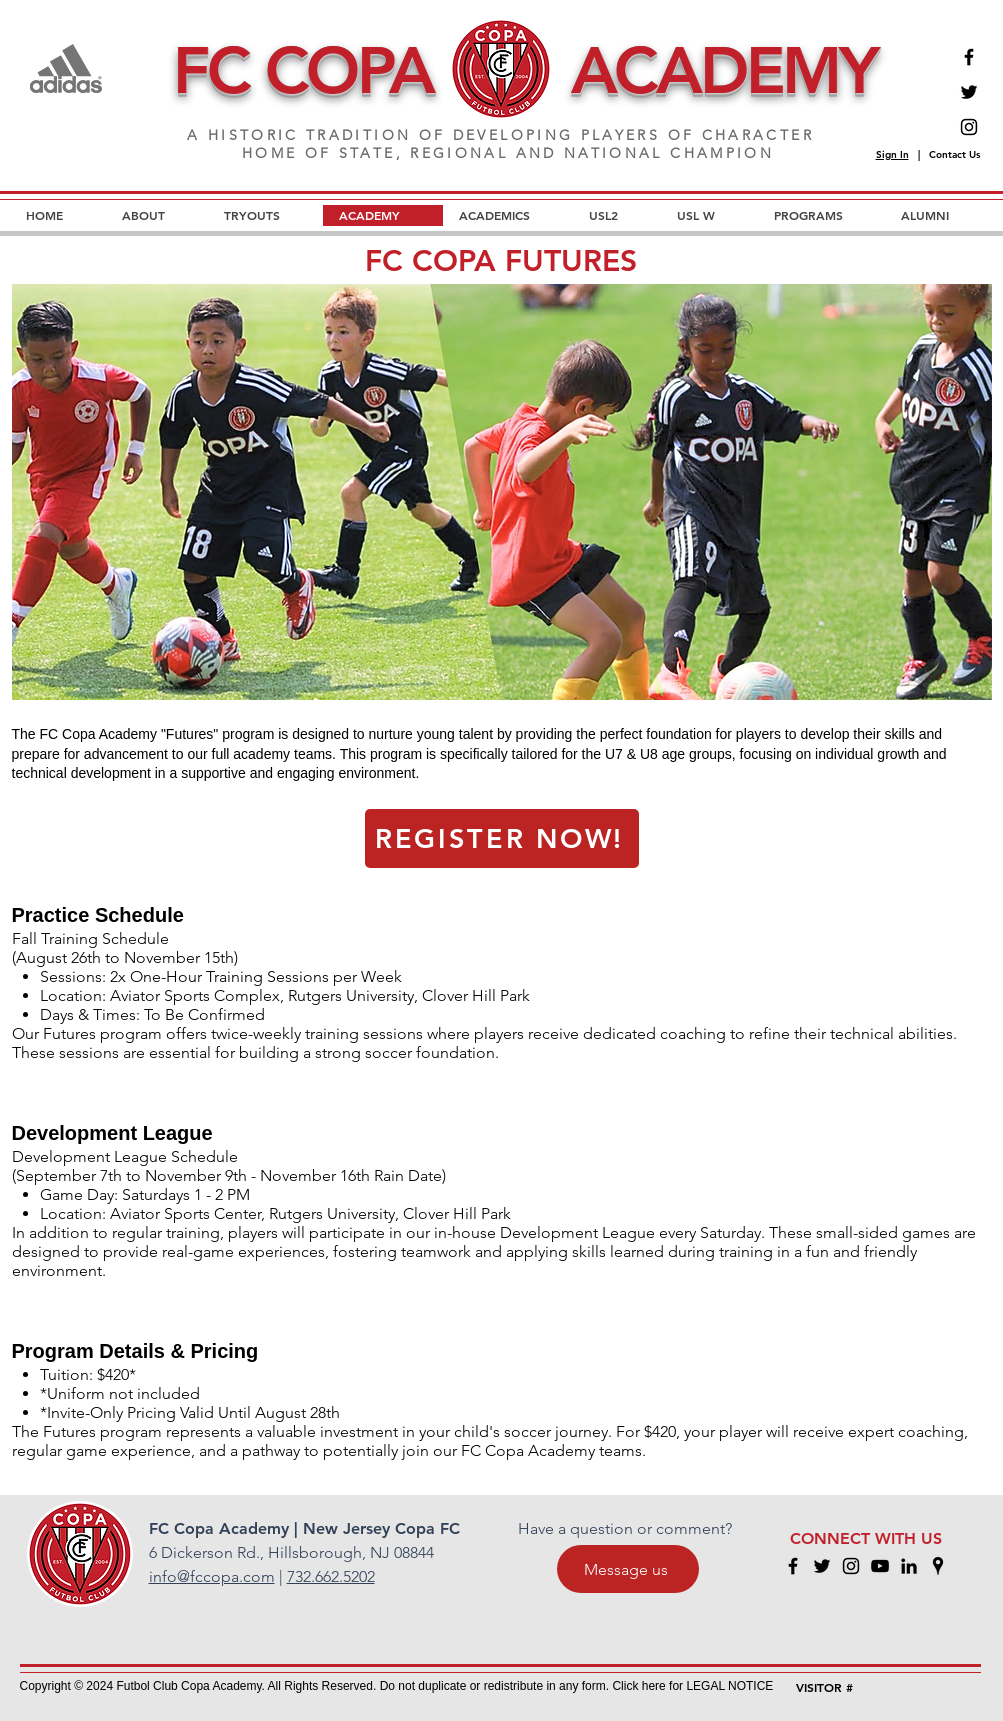 The image size is (1003, 1721). What do you see at coordinates (212, 1576) in the screenshot?
I see `info@fccopa.com` at bounding box center [212, 1576].